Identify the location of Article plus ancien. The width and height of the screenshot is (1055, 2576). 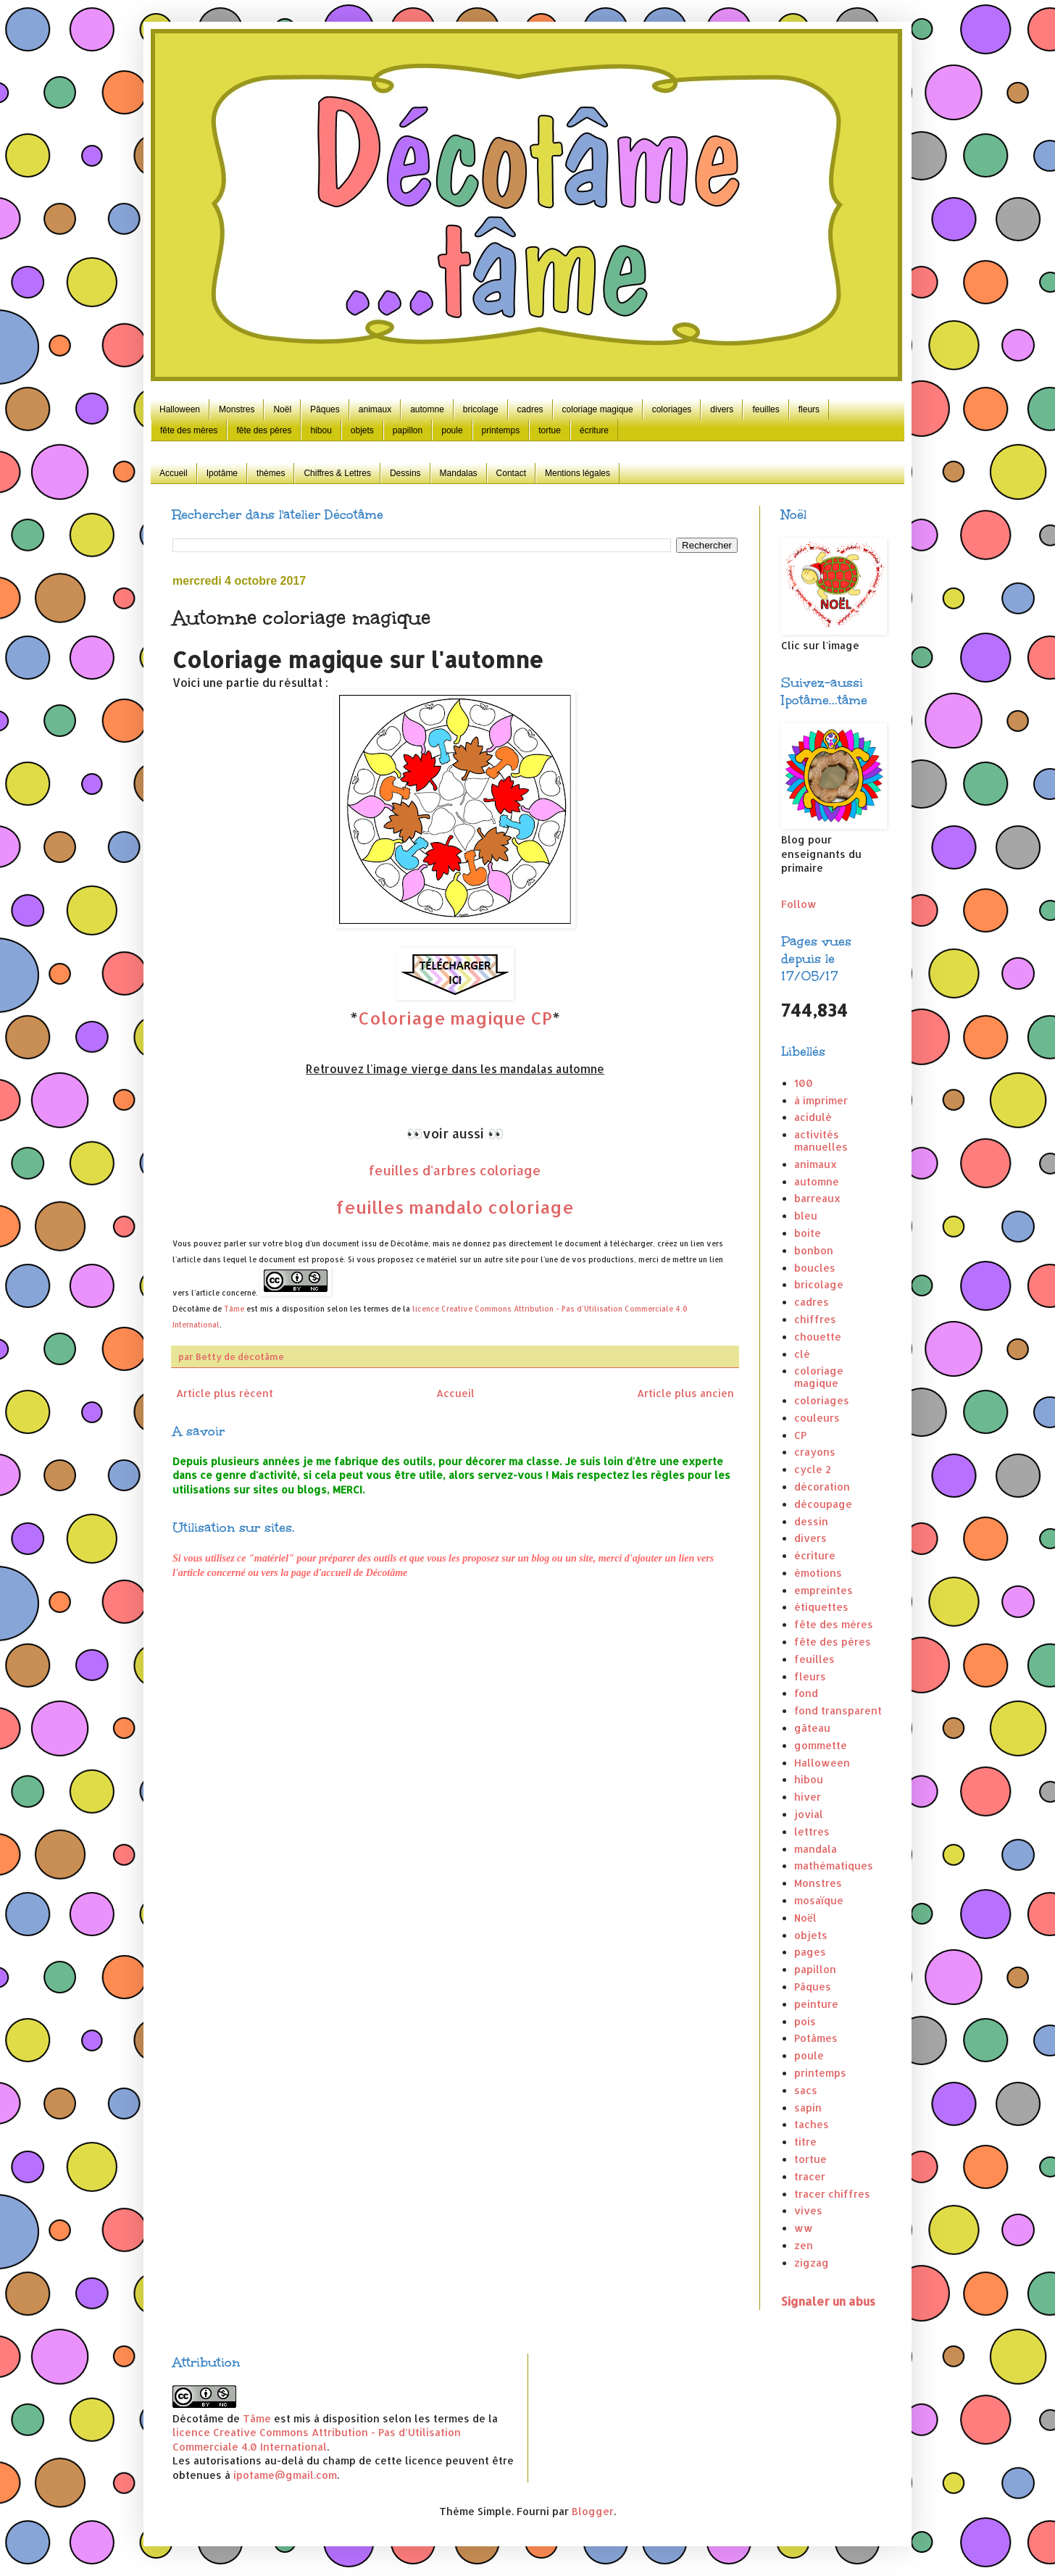
(685, 1393).